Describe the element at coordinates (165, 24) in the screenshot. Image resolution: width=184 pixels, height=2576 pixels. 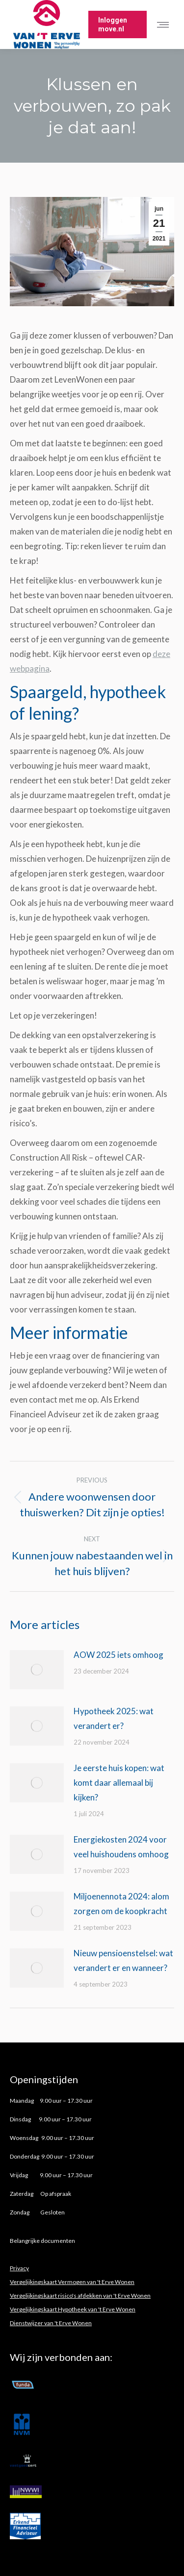
I see `[Mobile menu icon]` at that location.